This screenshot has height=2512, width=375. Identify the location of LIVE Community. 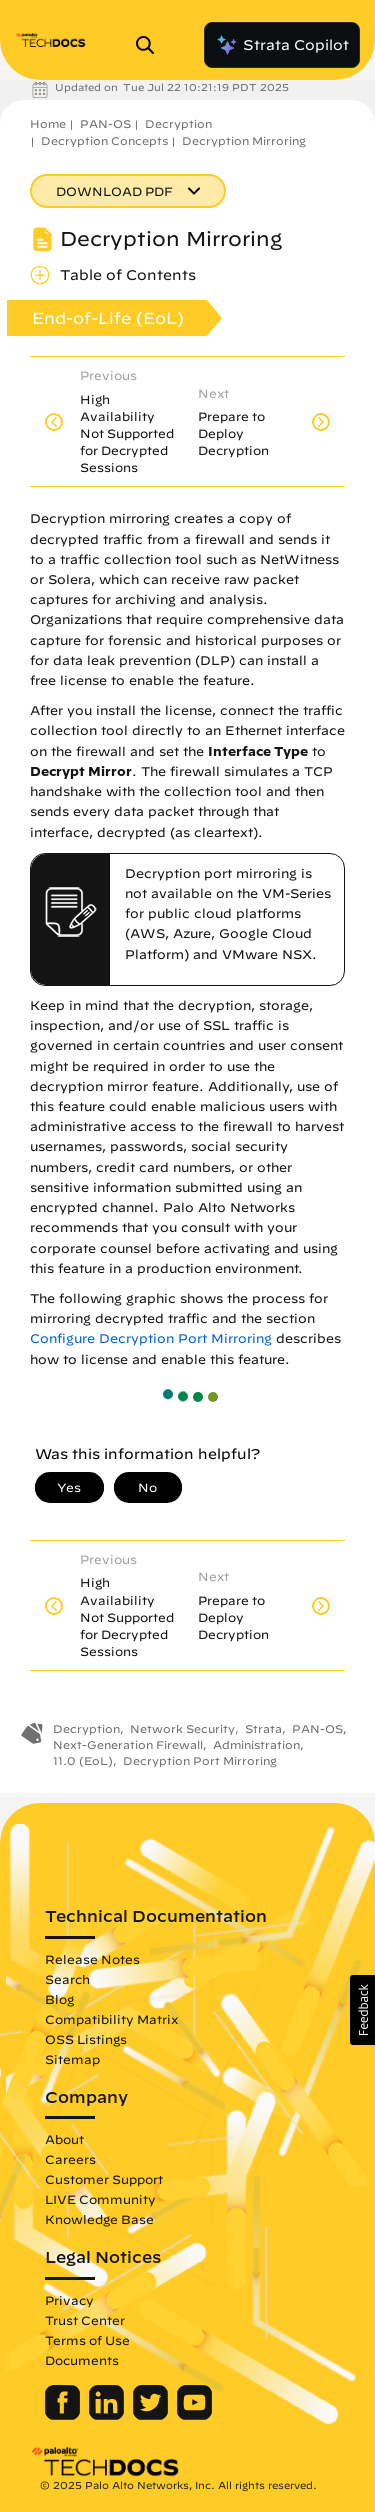
(100, 2199).